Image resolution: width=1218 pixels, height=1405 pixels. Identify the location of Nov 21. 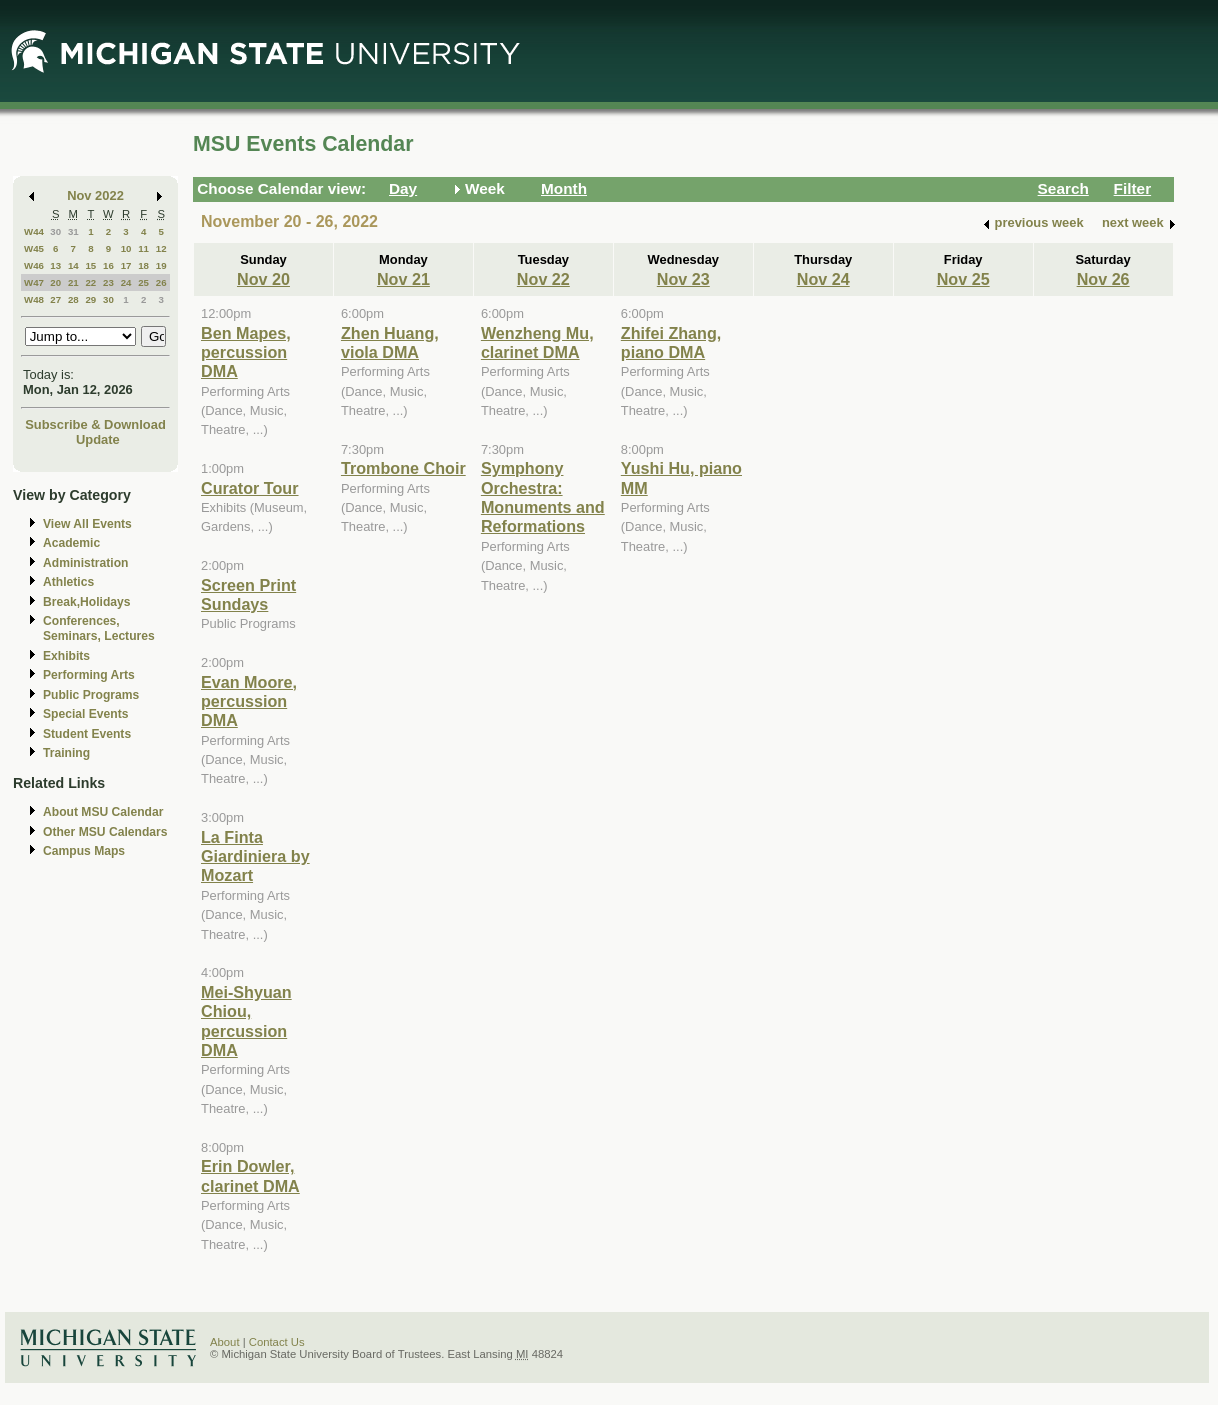
(403, 279).